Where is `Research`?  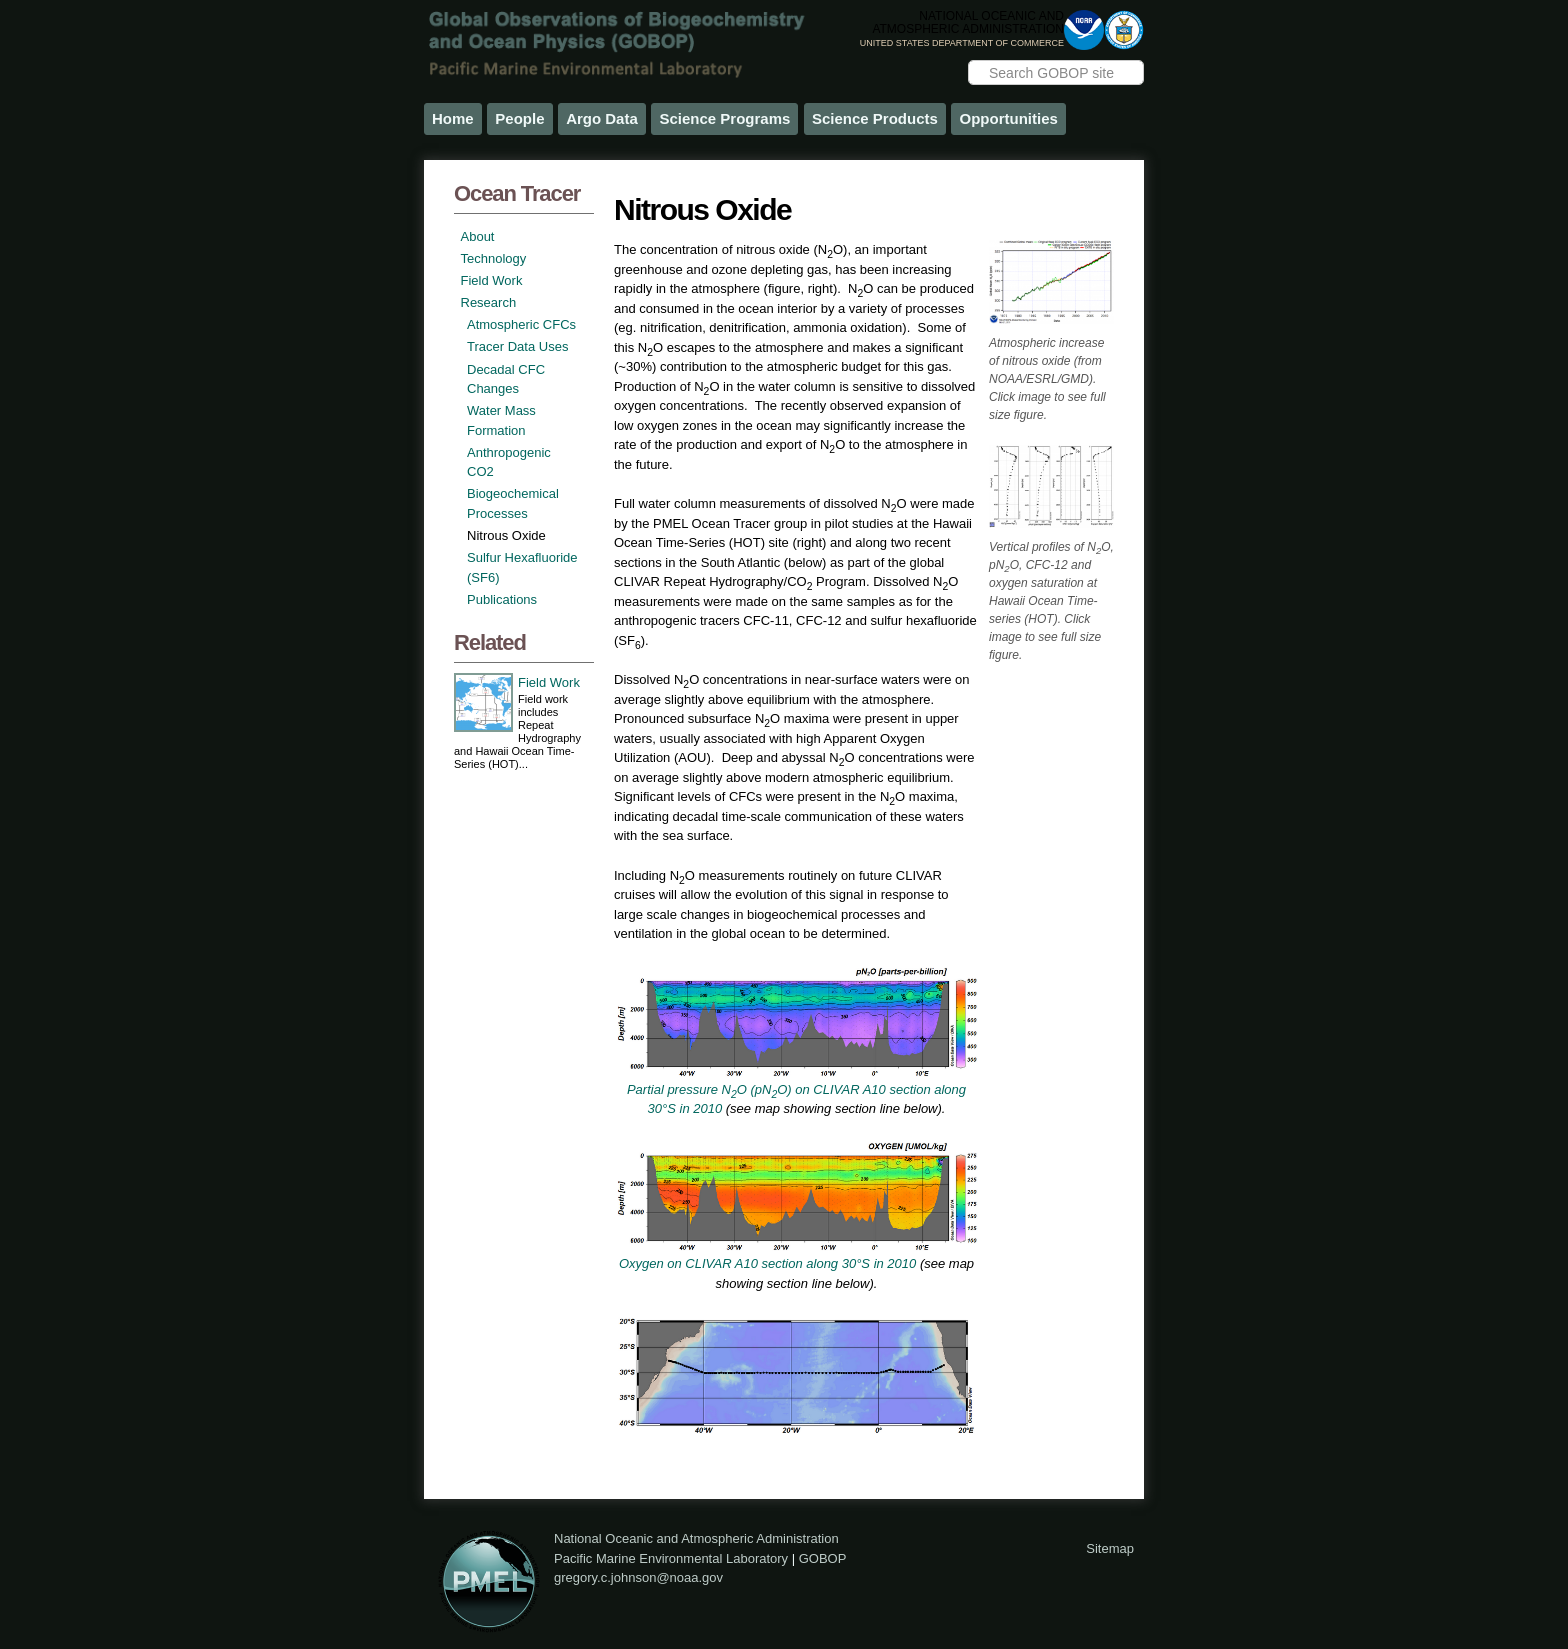 Research is located at coordinates (489, 302).